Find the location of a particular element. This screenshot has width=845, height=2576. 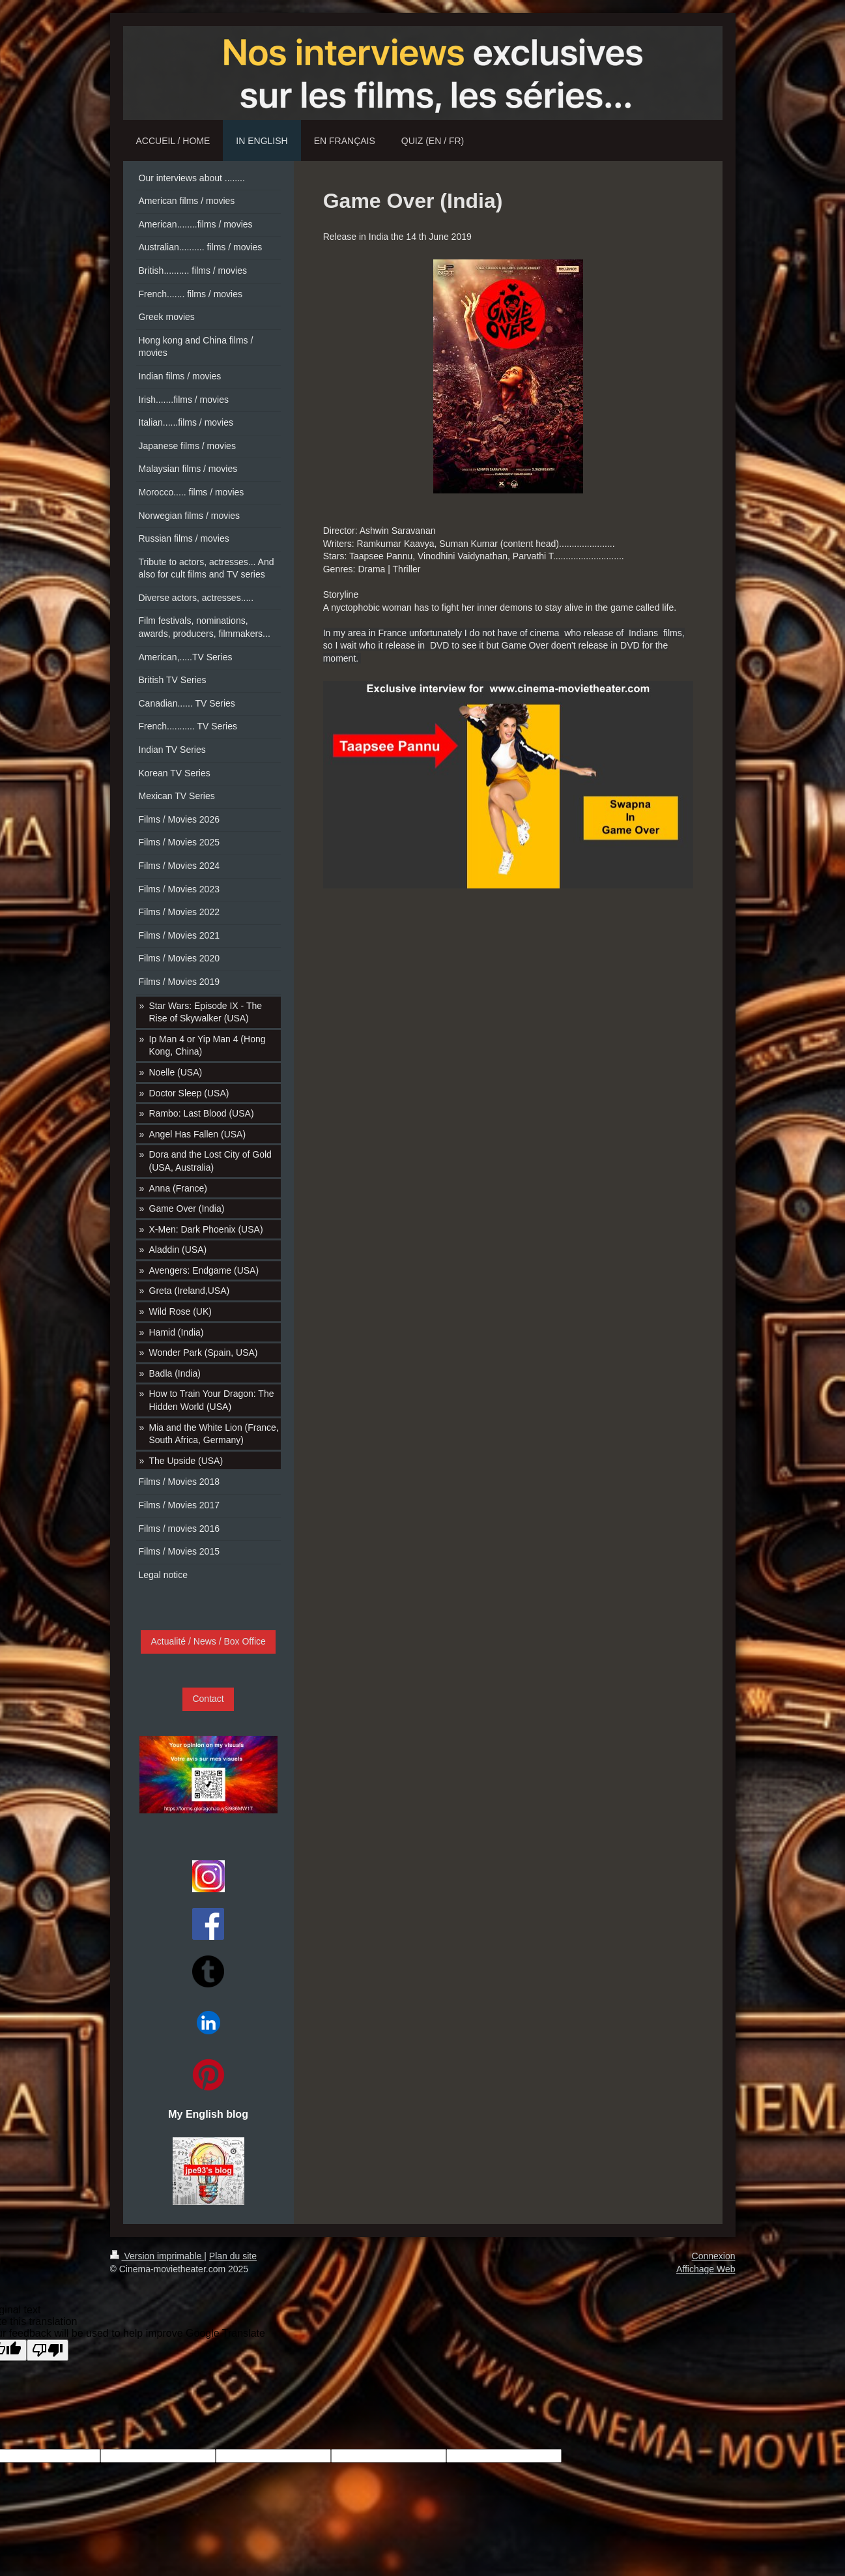

Connexion is located at coordinates (714, 2256).